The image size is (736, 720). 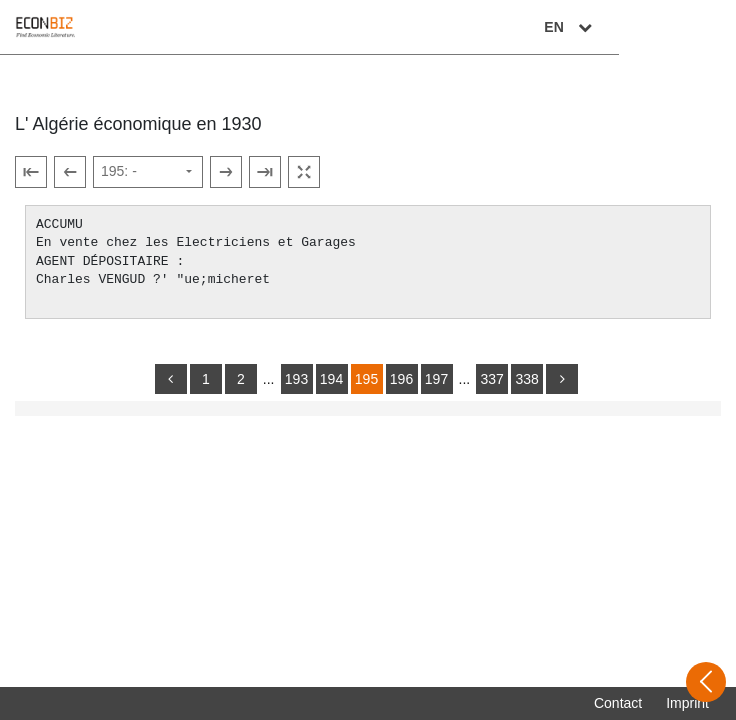 What do you see at coordinates (491, 379) in the screenshot?
I see `337` at bounding box center [491, 379].